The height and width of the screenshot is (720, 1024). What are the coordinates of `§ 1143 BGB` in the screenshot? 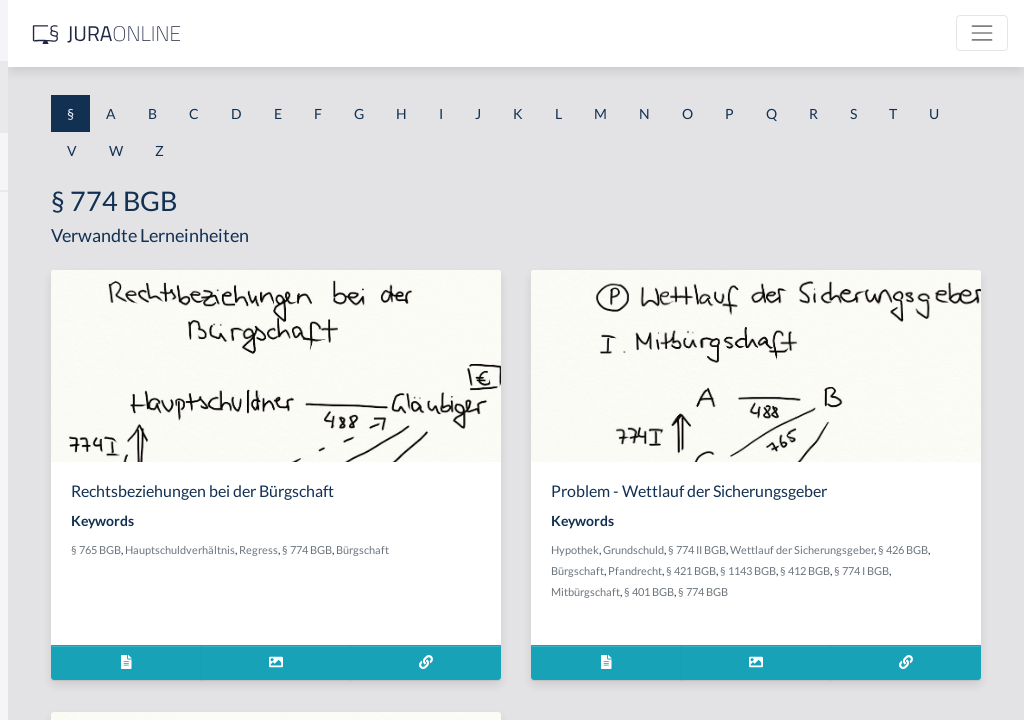 It's located at (761, 591).